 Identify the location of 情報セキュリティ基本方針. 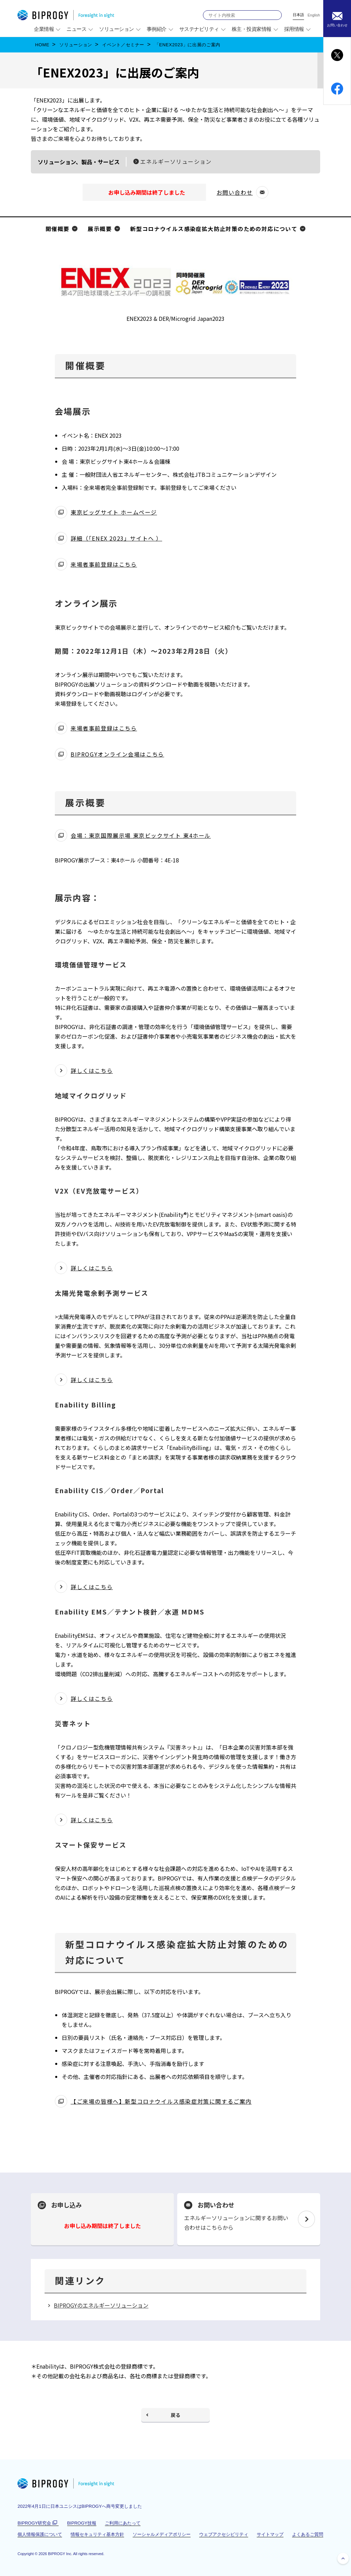
(97, 2534).